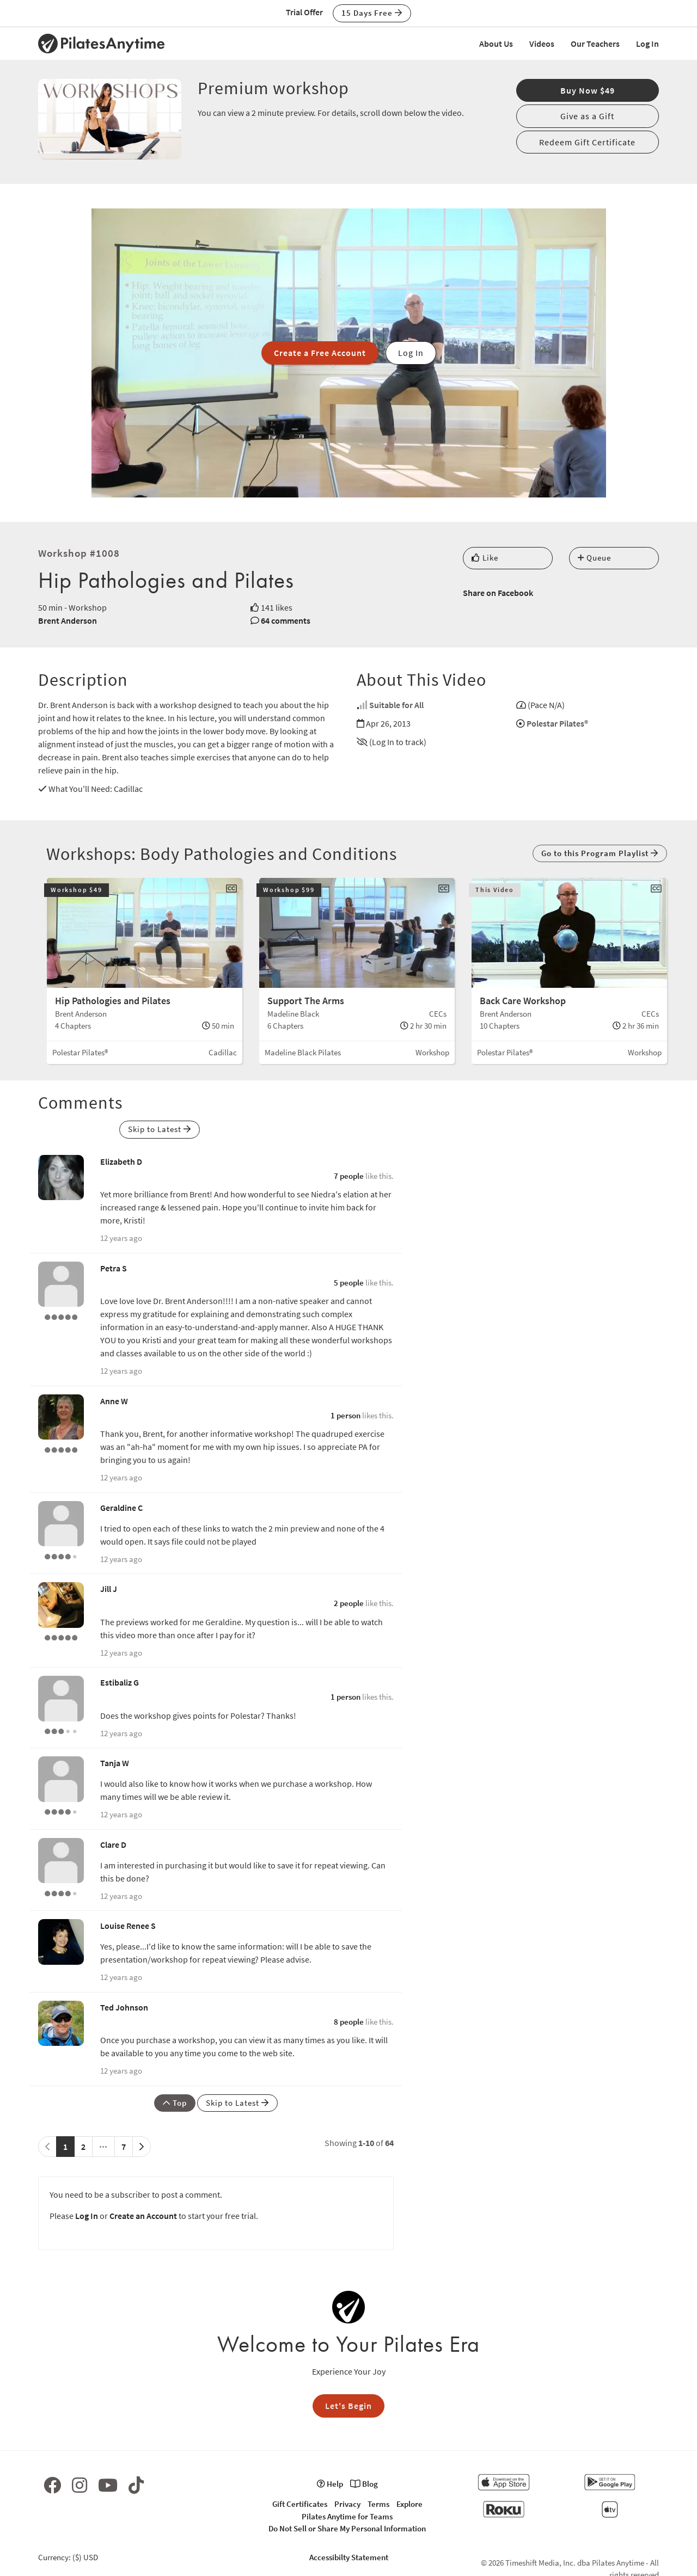  Describe the element at coordinates (349, 1176) in the screenshot. I see `7 people` at that location.